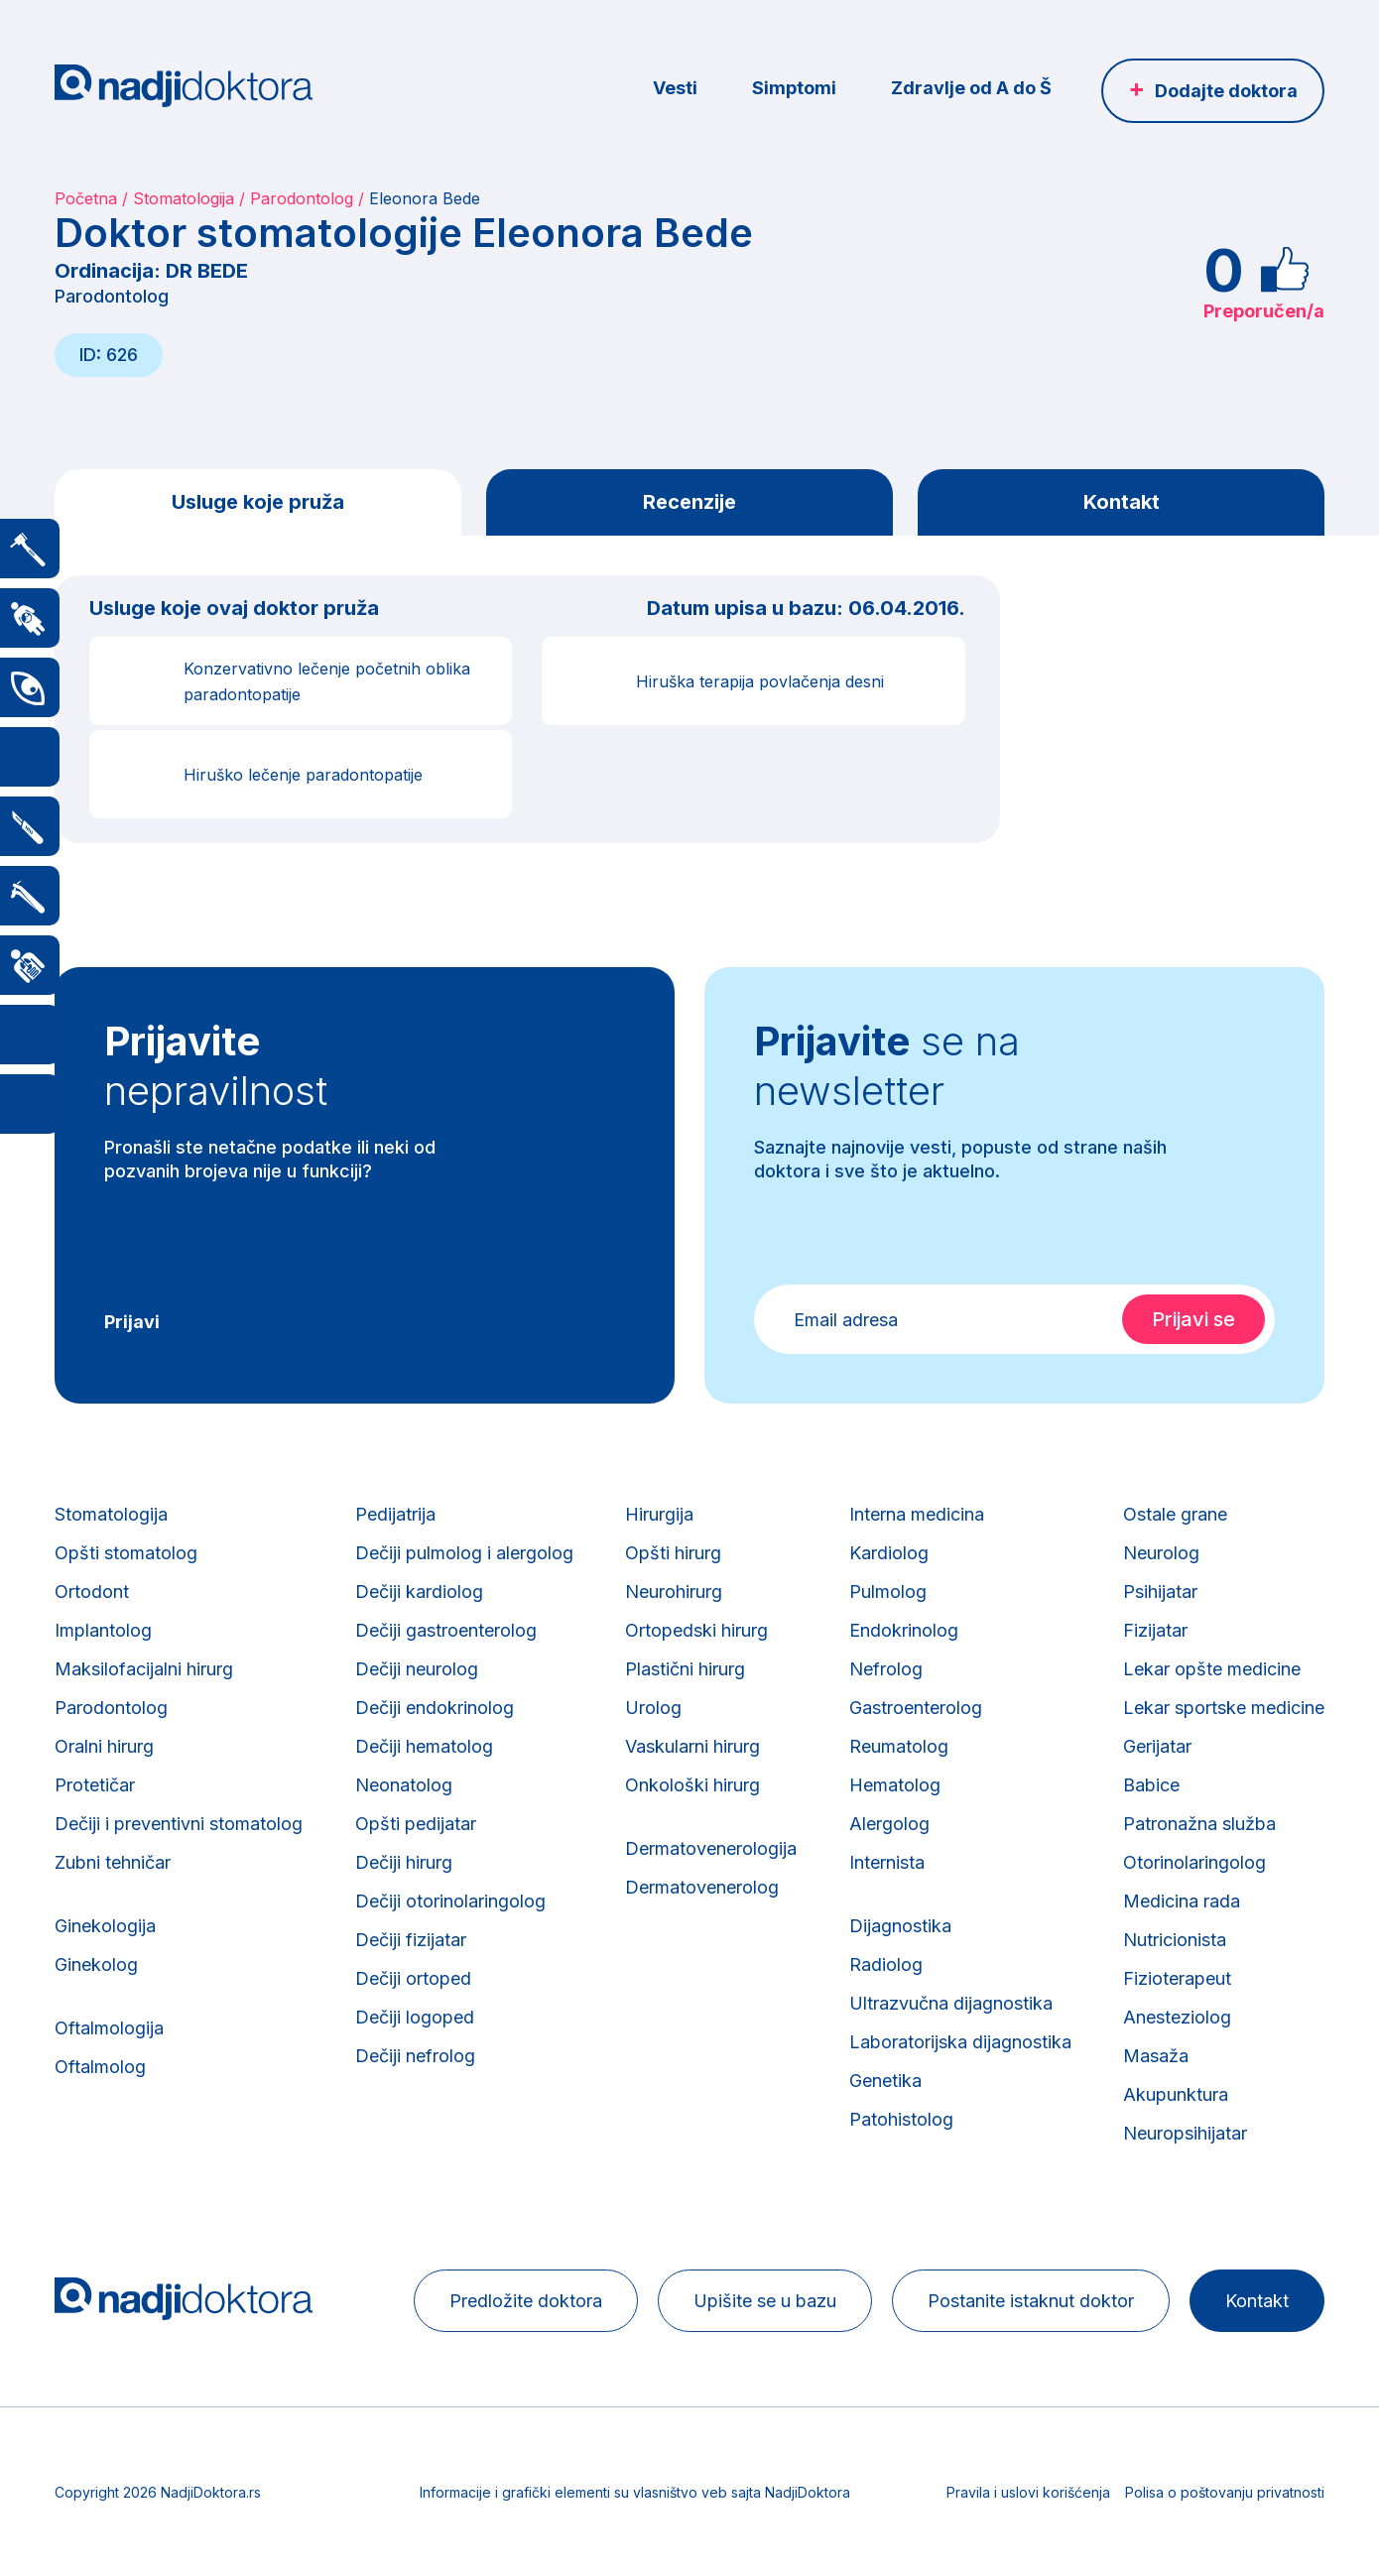  I want to click on Postanite istaknut doktor, so click(1031, 2300).